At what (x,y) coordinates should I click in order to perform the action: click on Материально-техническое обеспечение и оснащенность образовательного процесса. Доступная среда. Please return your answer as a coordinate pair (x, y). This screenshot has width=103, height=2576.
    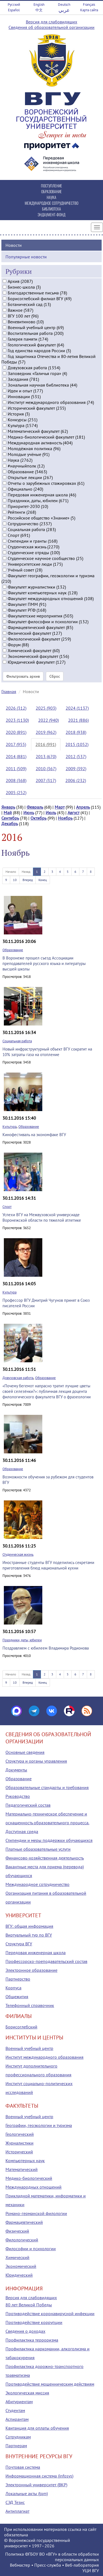
    Looking at the image, I should click on (47, 1822).